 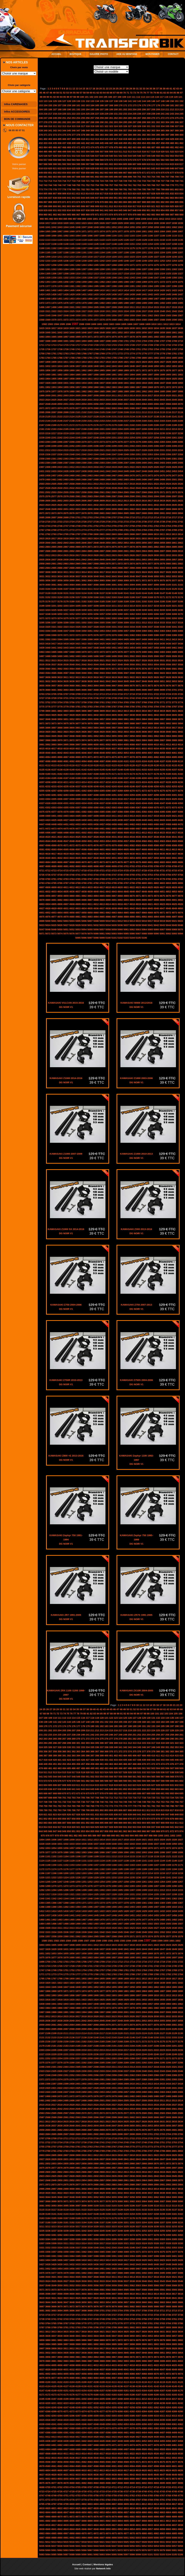 I want to click on 3888, so click(x=144, y=723).